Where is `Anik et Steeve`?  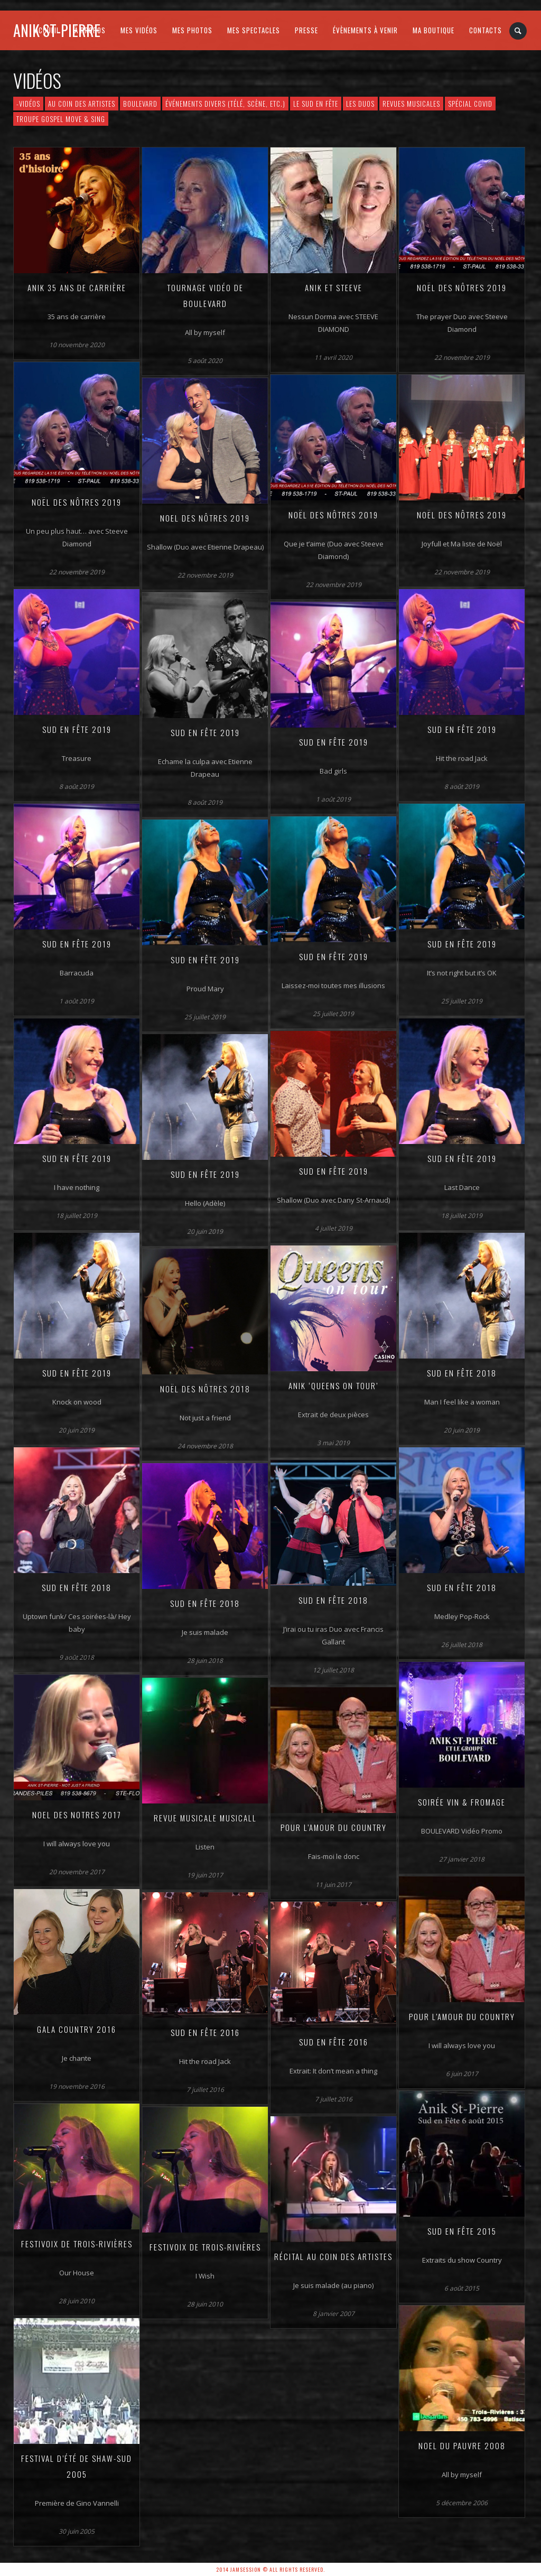
Anik et Steeve is located at coordinates (333, 287).